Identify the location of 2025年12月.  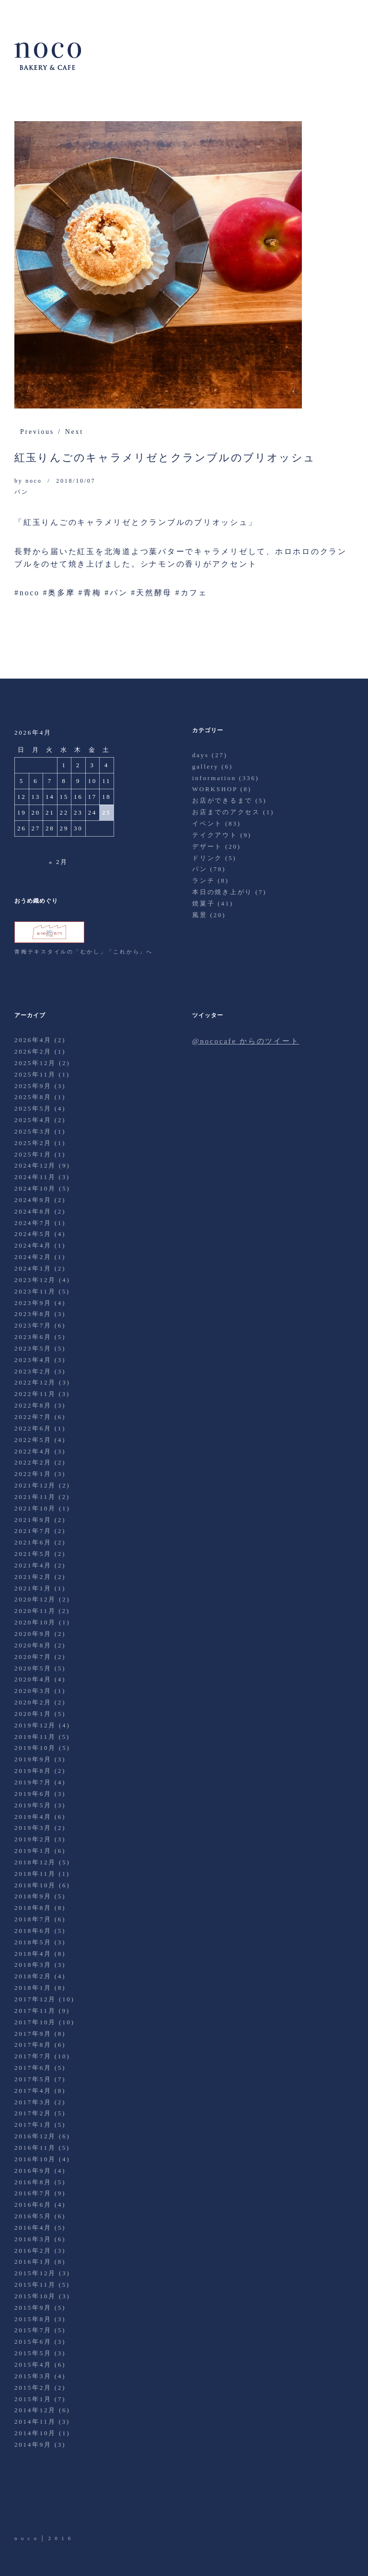
(35, 1063).